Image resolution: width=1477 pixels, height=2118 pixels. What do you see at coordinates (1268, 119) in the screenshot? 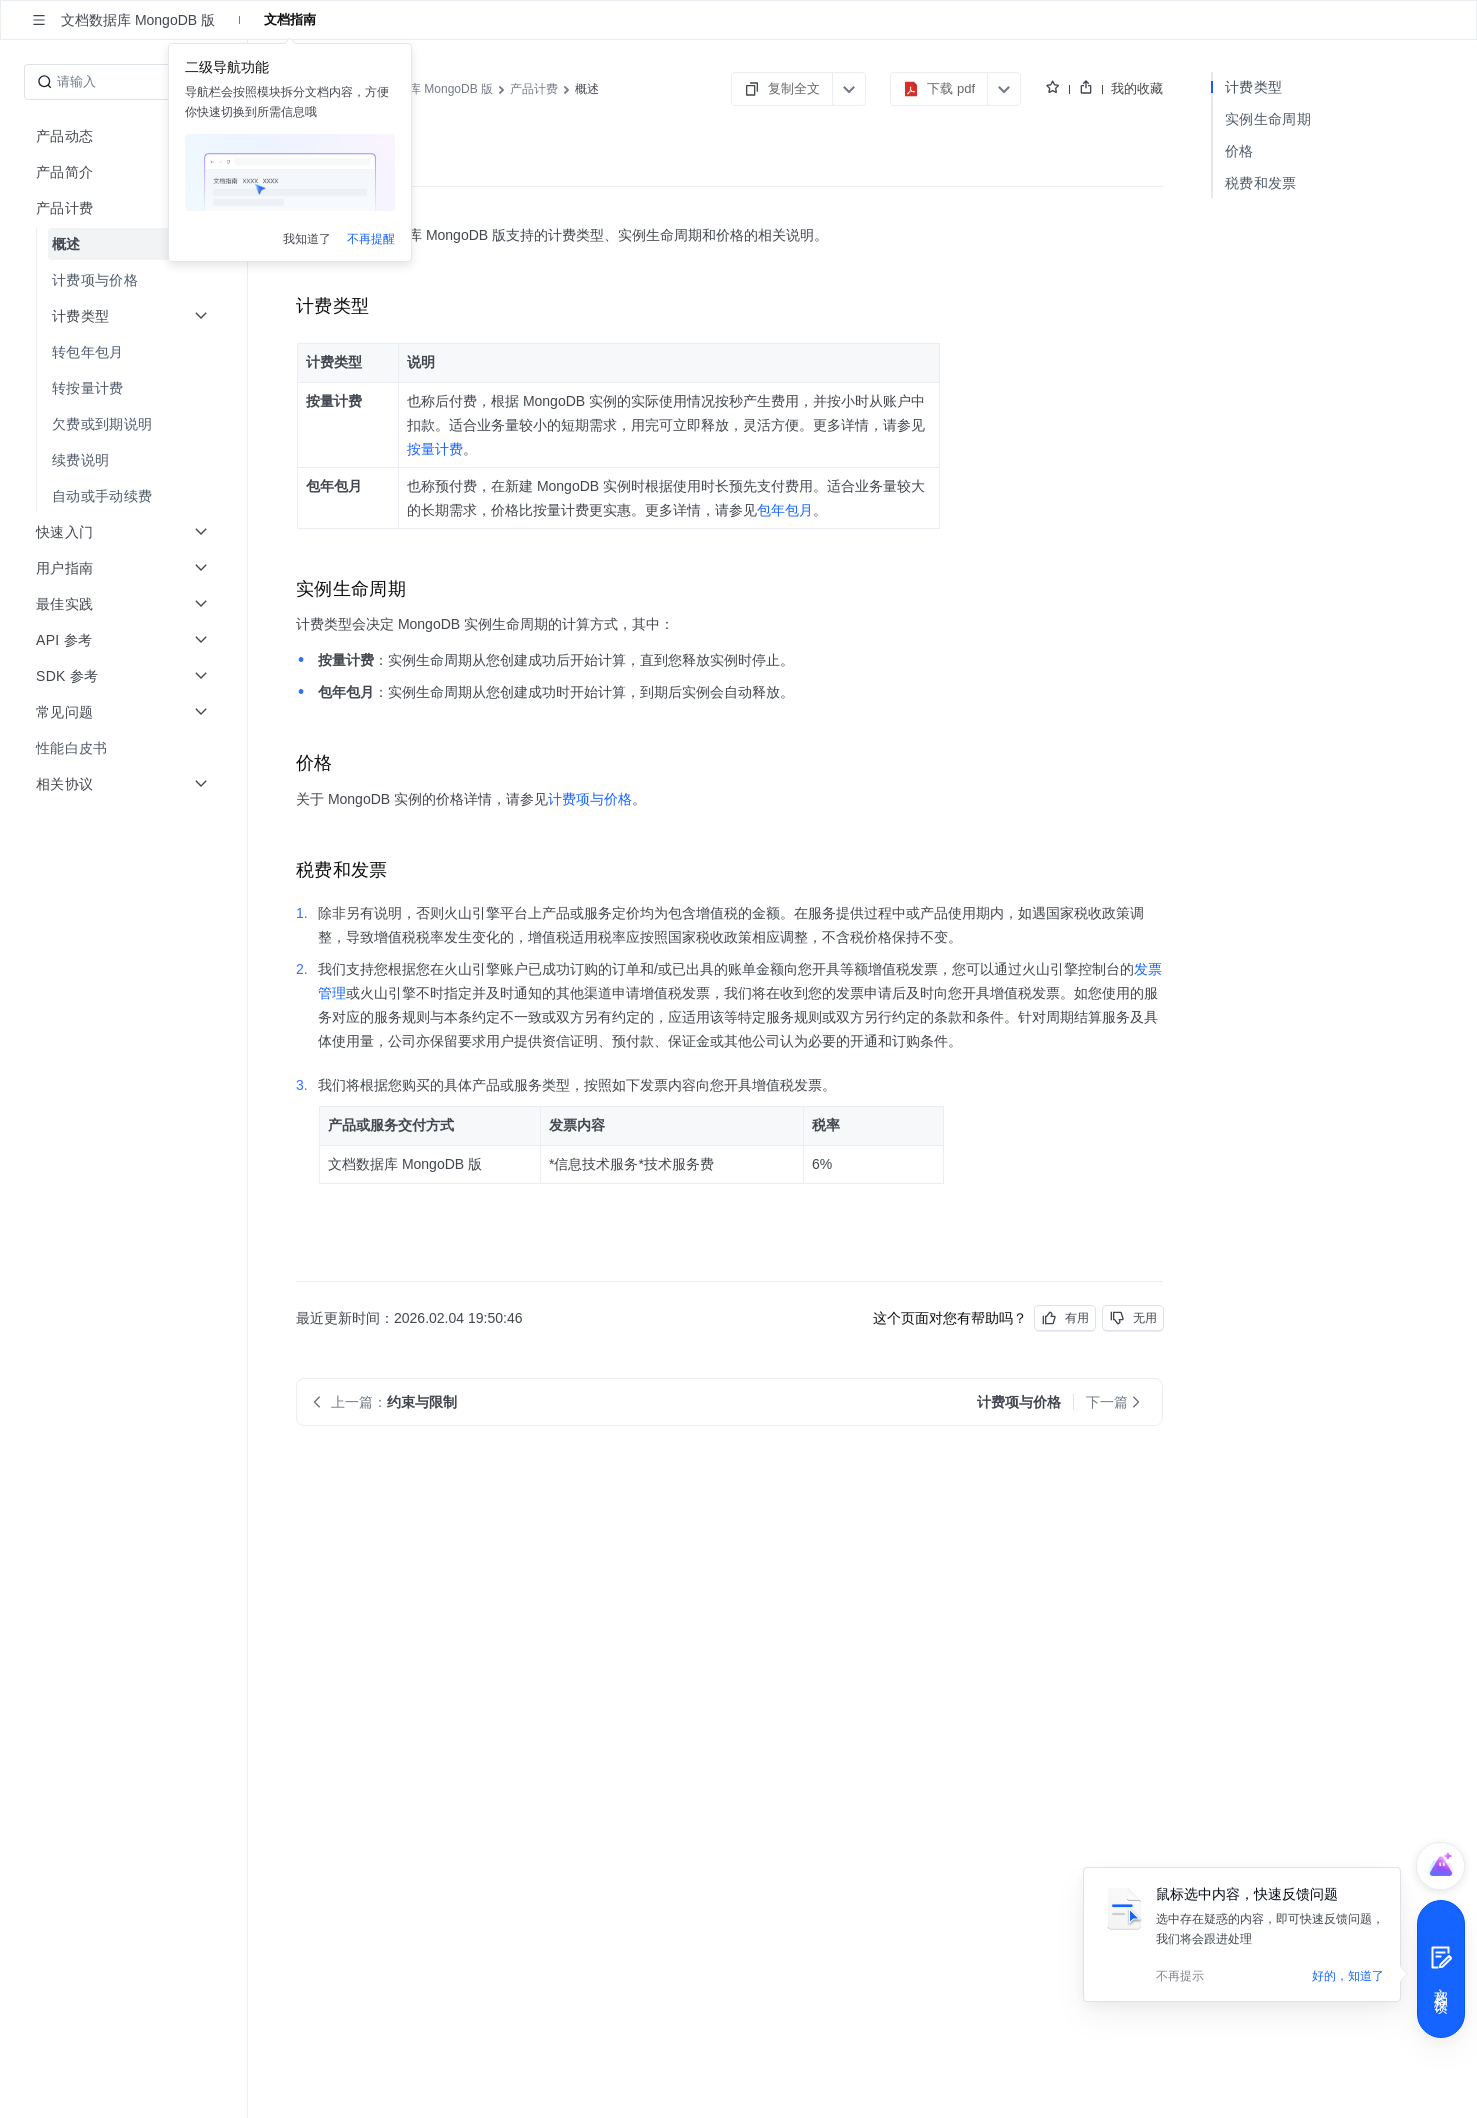
I see `实例生命周期` at bounding box center [1268, 119].